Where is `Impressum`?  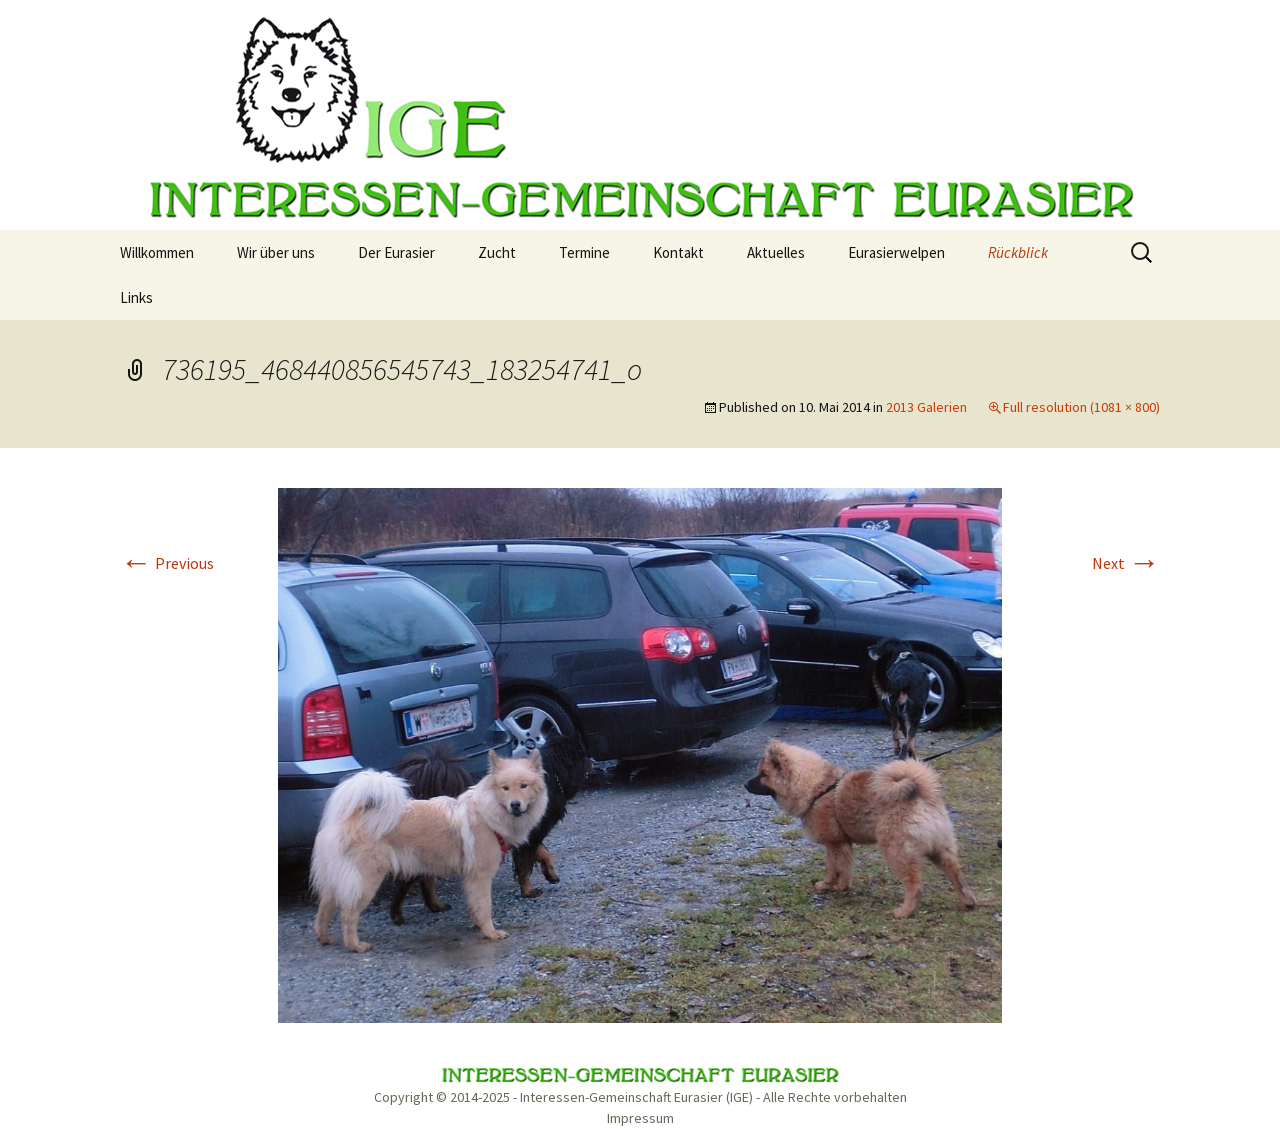
Impressum is located at coordinates (640, 1118).